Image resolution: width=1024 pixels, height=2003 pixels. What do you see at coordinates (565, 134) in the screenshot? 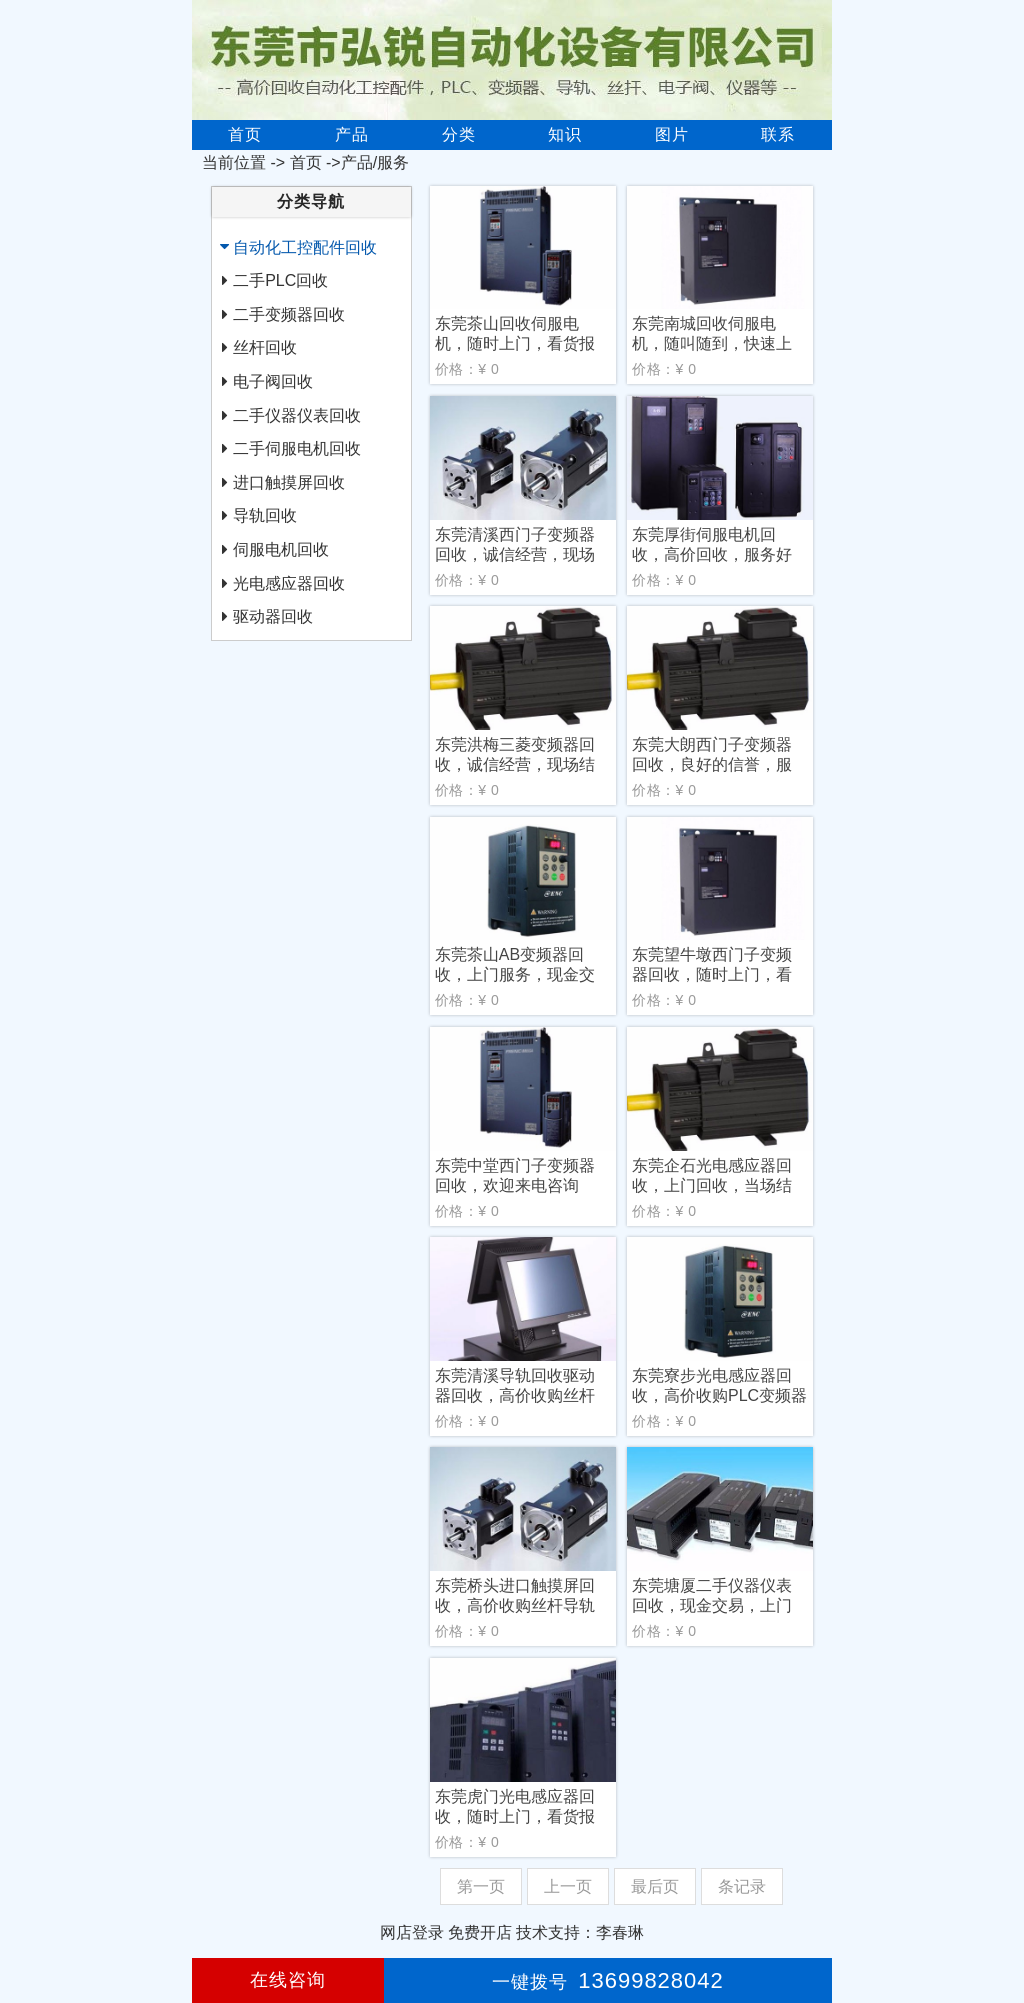
I see `知识` at bounding box center [565, 134].